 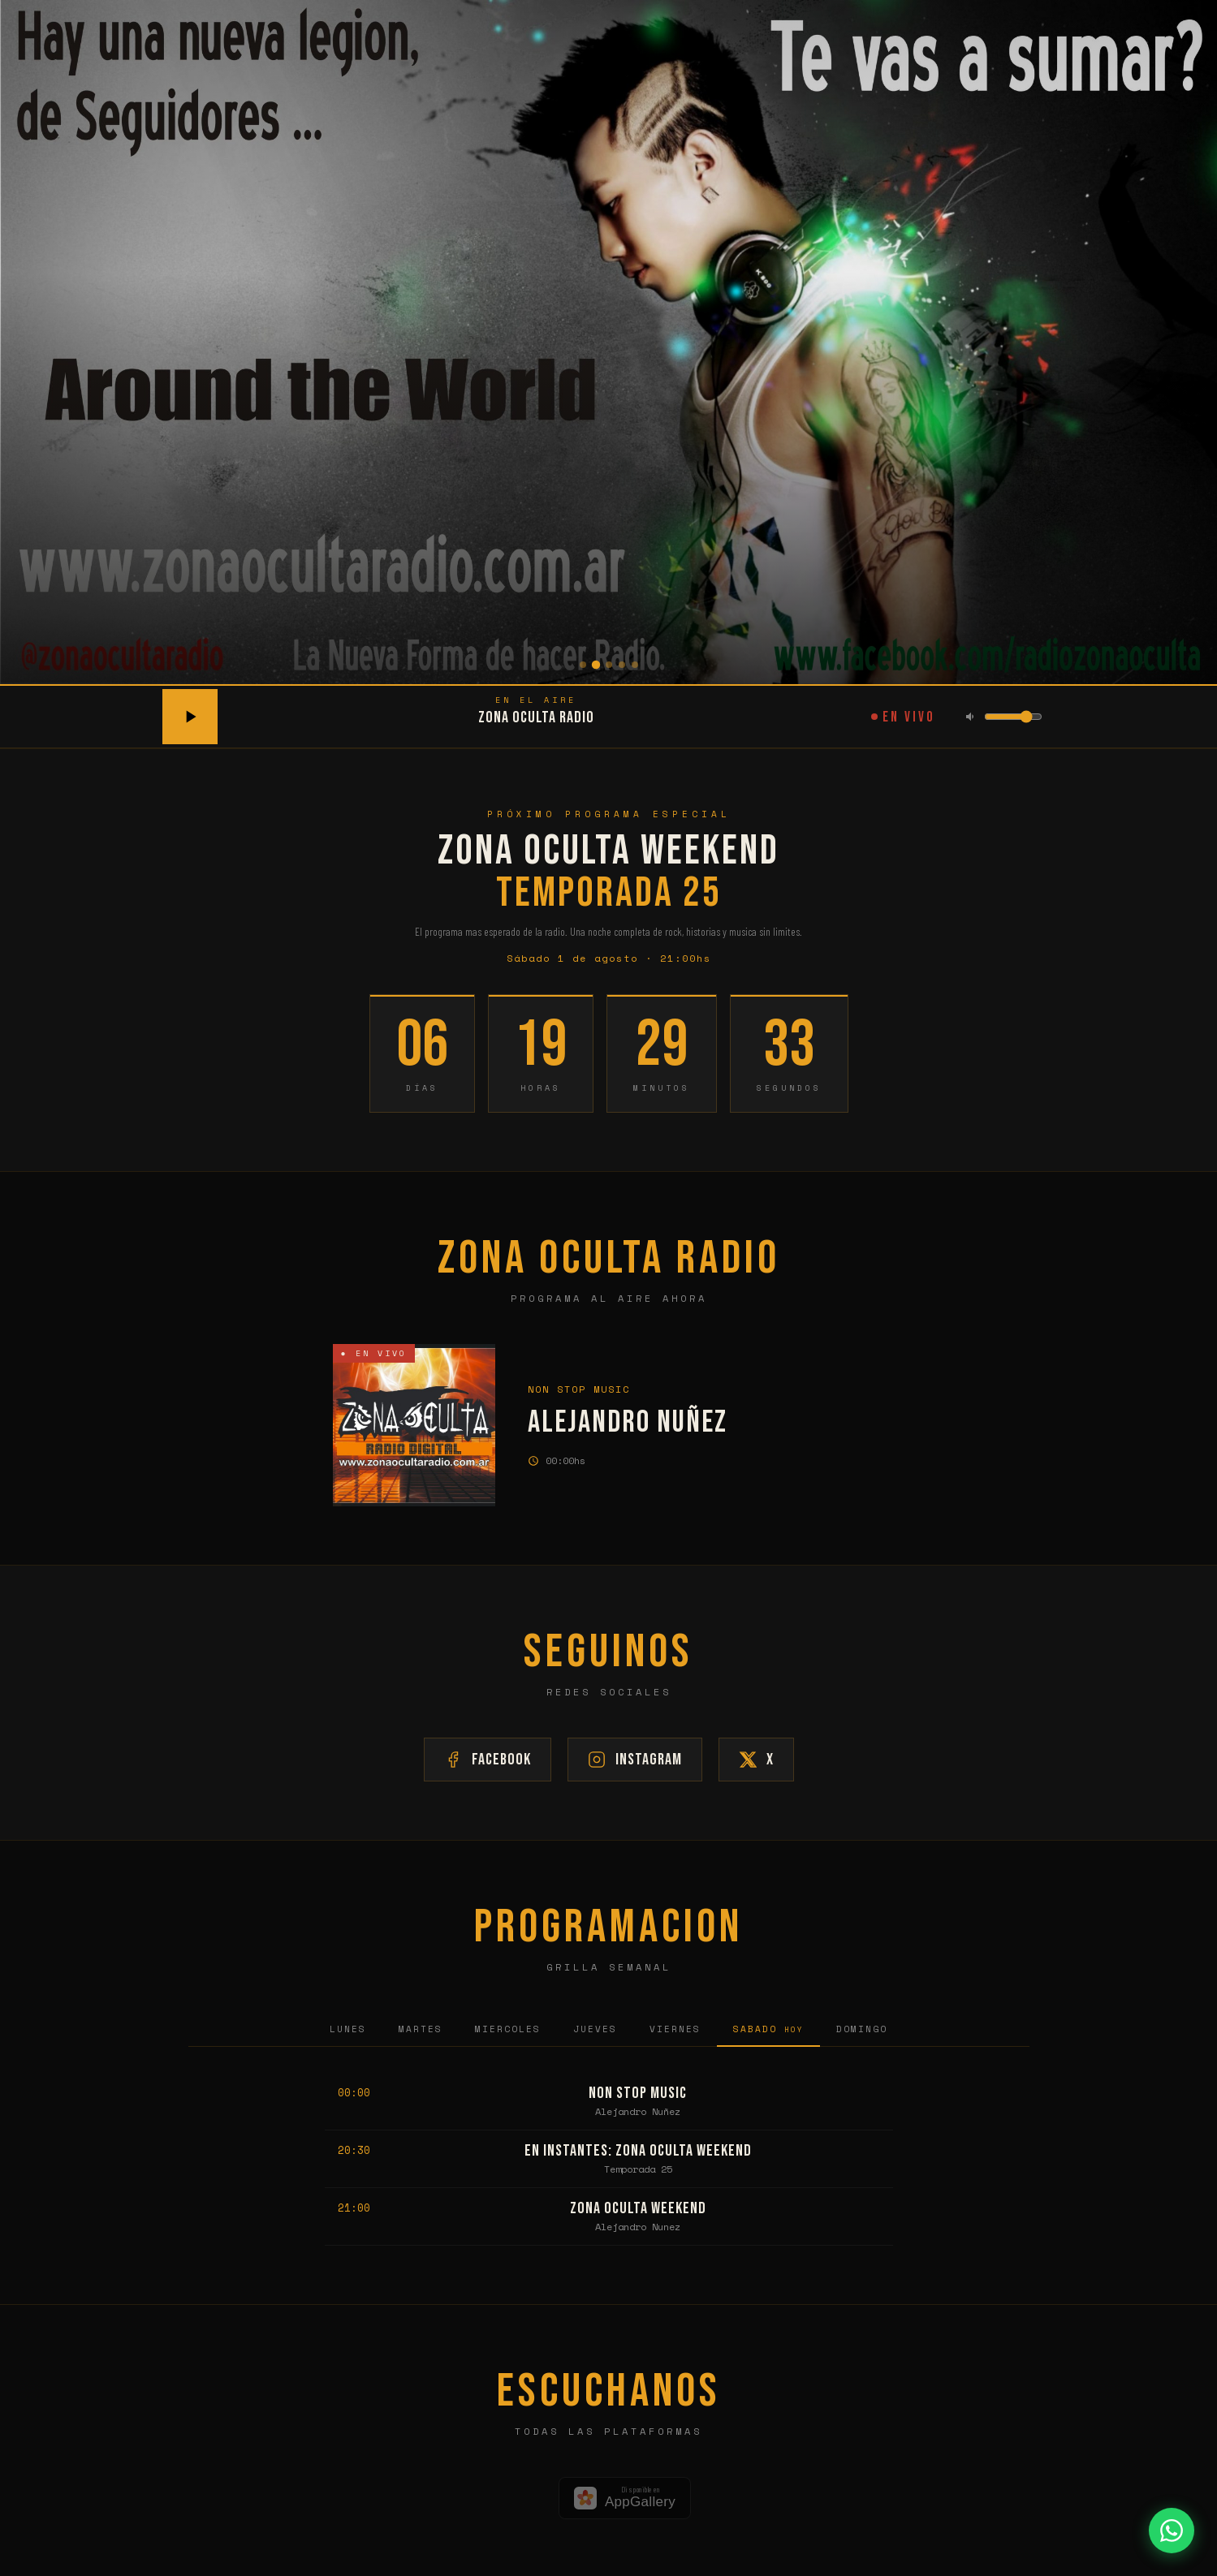 What do you see at coordinates (420, 2028) in the screenshot?
I see `Martes` at bounding box center [420, 2028].